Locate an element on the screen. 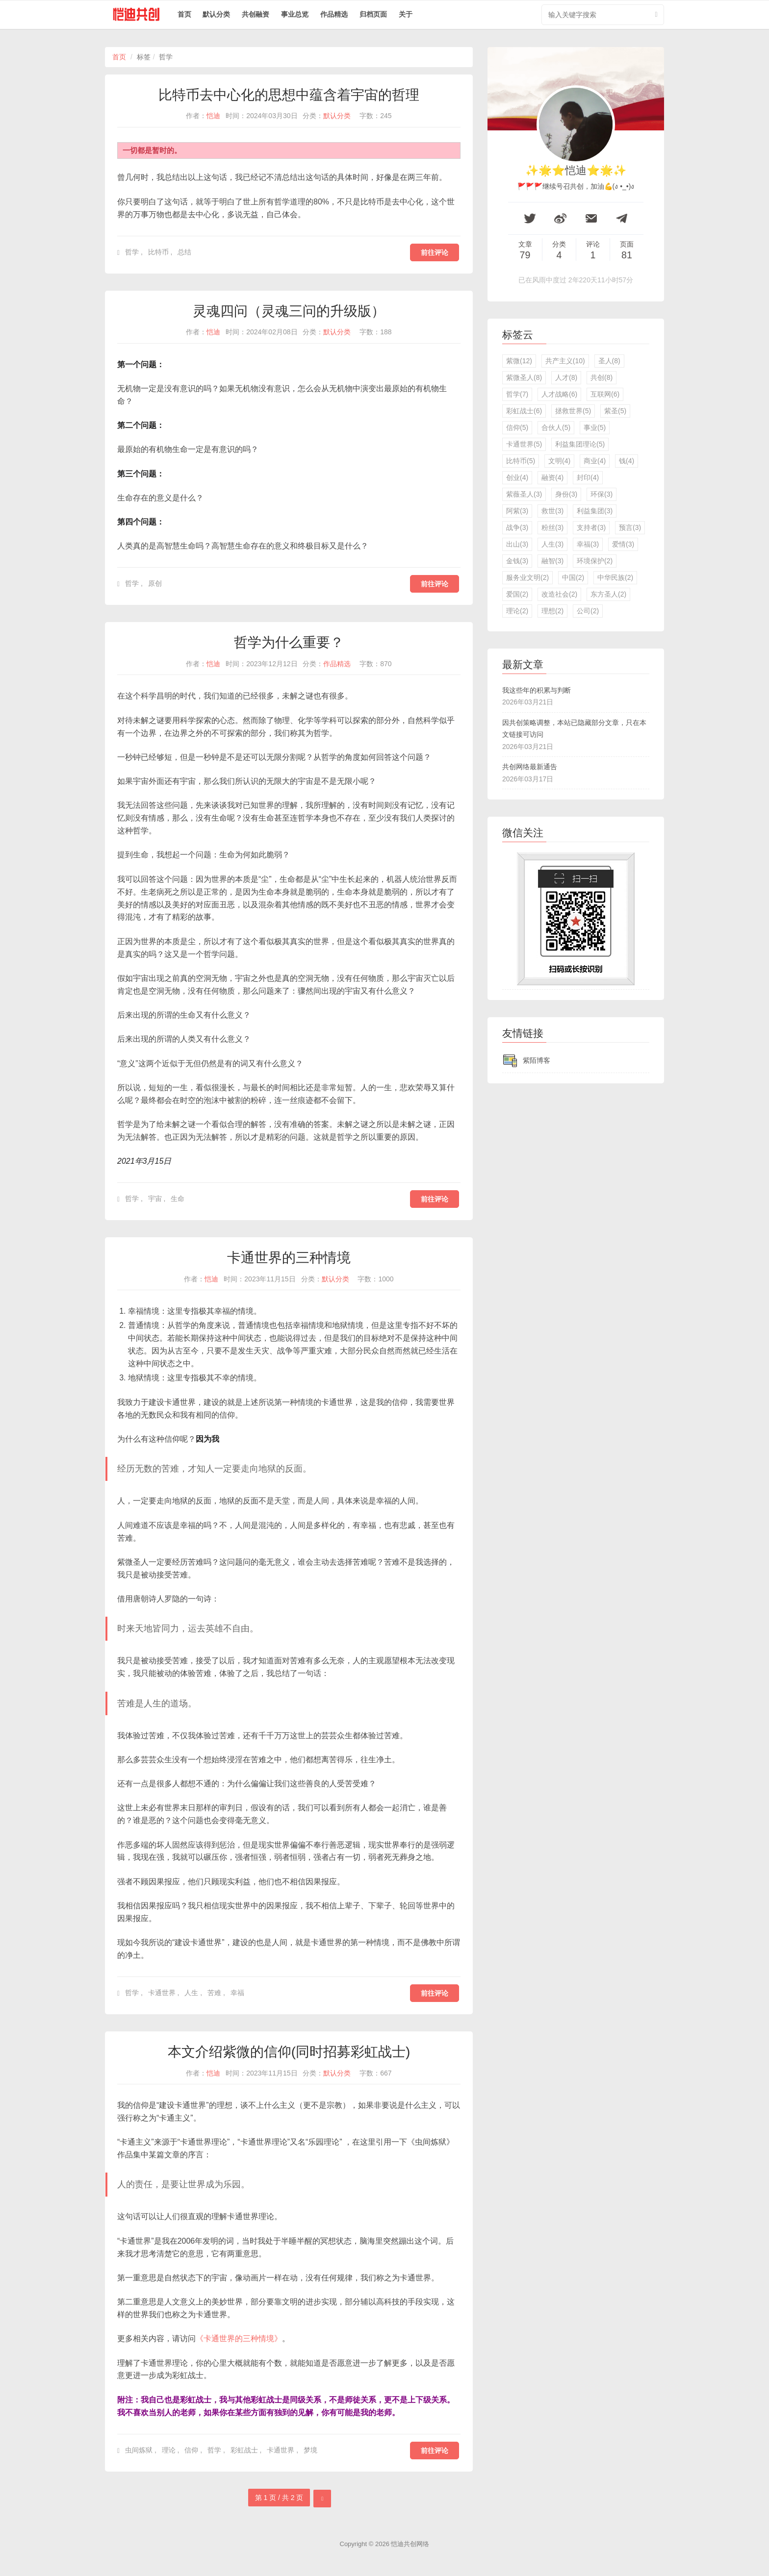 This screenshot has height=2576, width=769. 利益集团理论(5) is located at coordinates (580, 444).